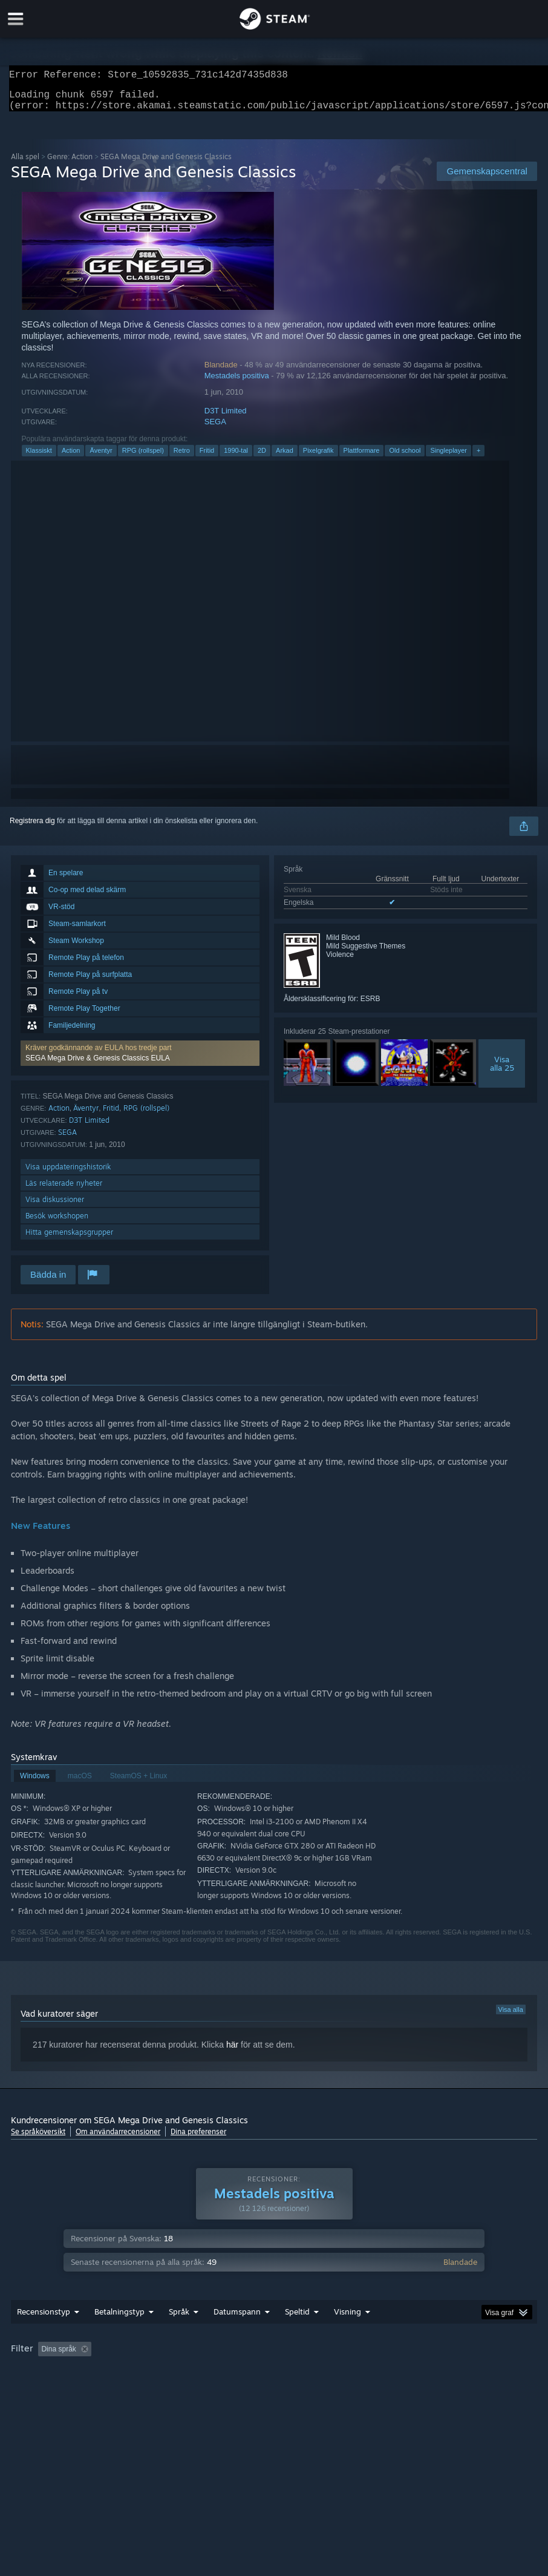 This screenshot has width=548, height=2576. What do you see at coordinates (68, 1173) in the screenshot?
I see `Visa uppdateringshistorik` at bounding box center [68, 1173].